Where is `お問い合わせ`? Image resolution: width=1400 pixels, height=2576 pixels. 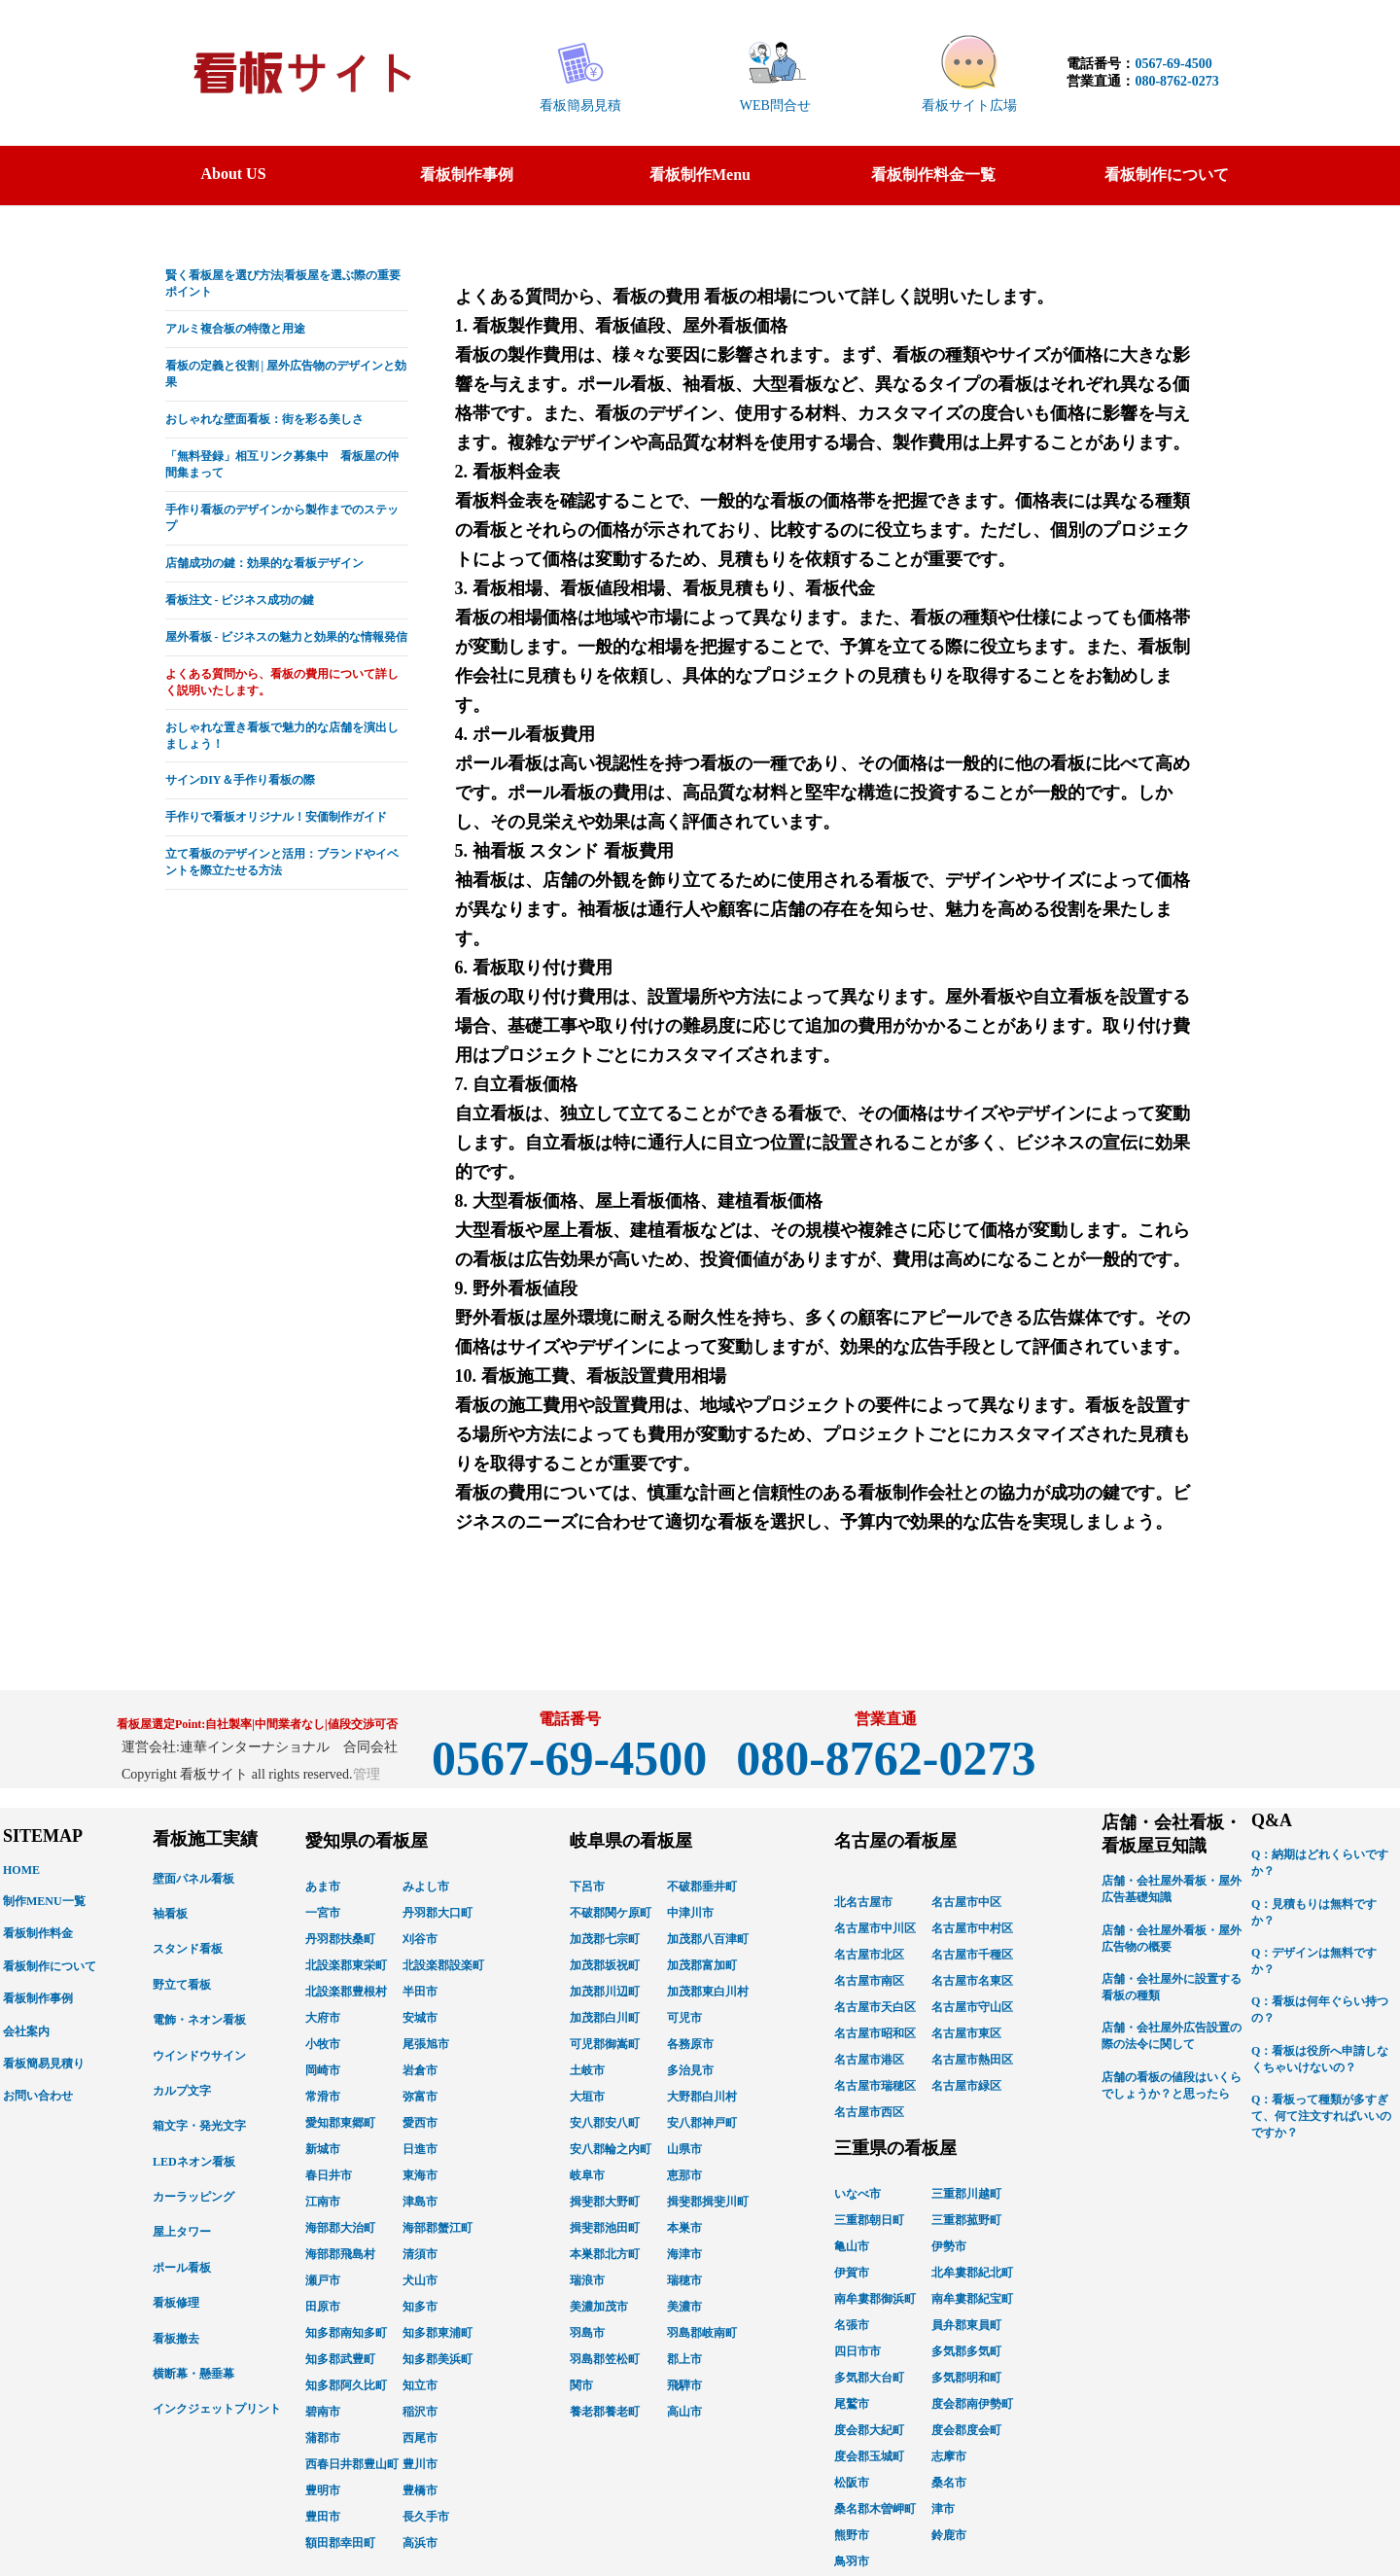
お問い合わせ is located at coordinates (38, 2095).